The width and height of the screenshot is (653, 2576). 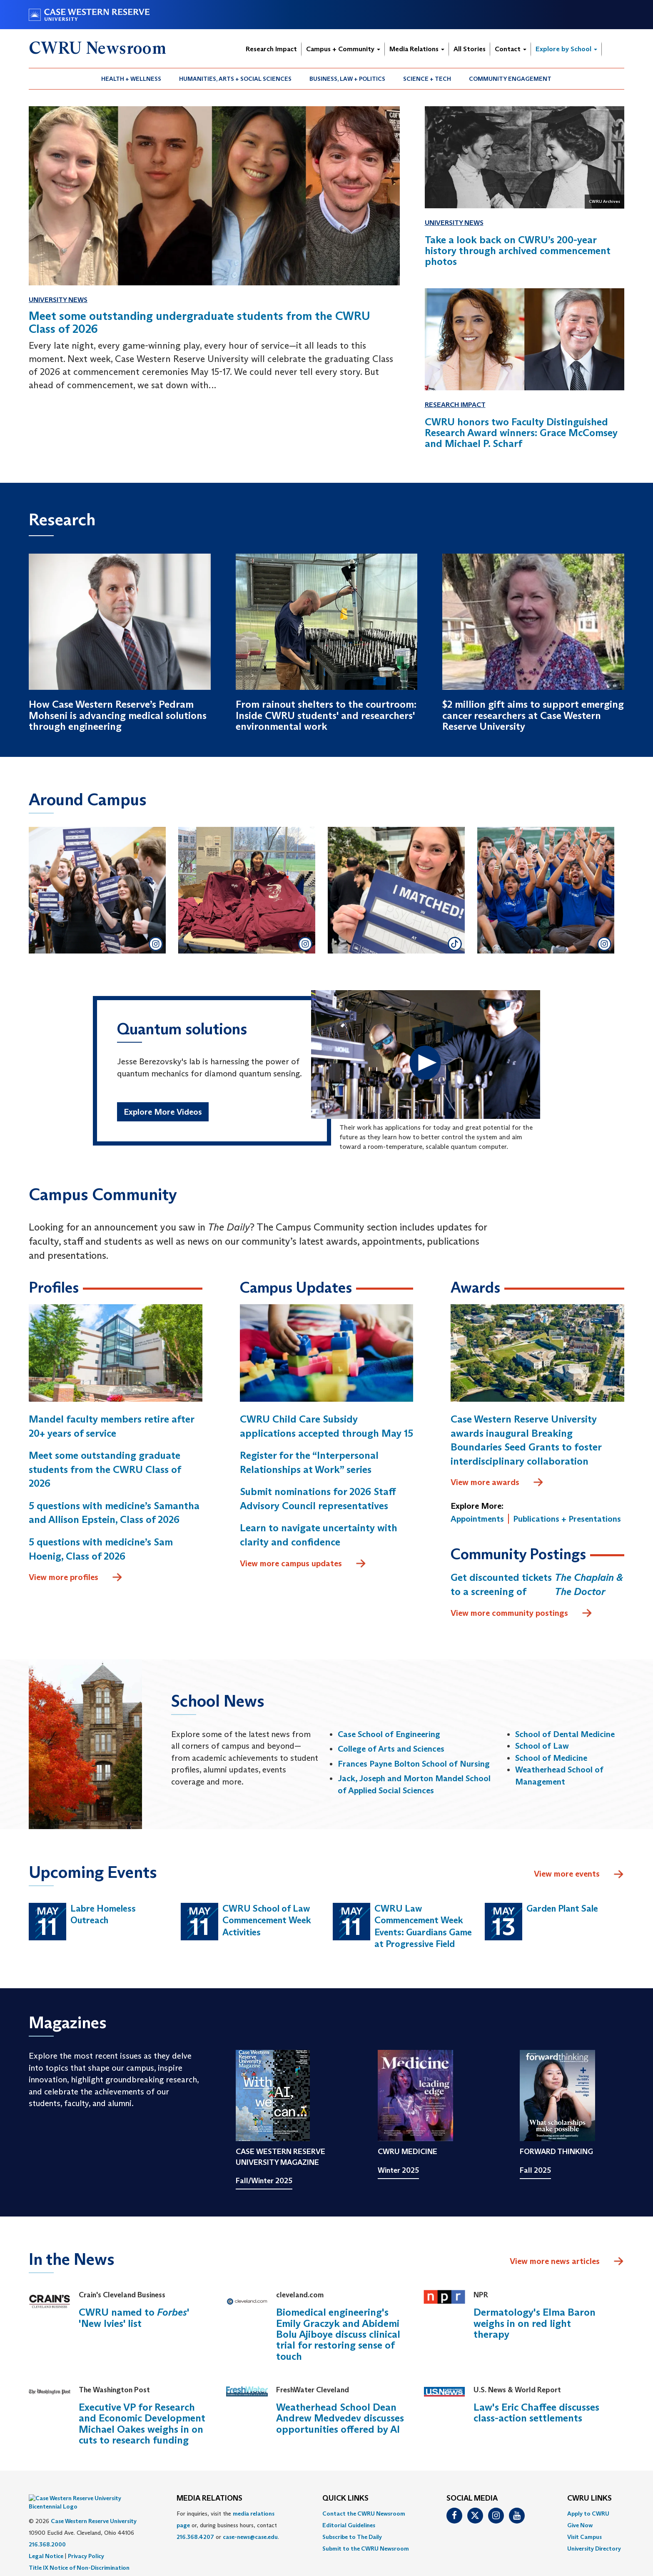 What do you see at coordinates (594, 2548) in the screenshot?
I see `University Directory` at bounding box center [594, 2548].